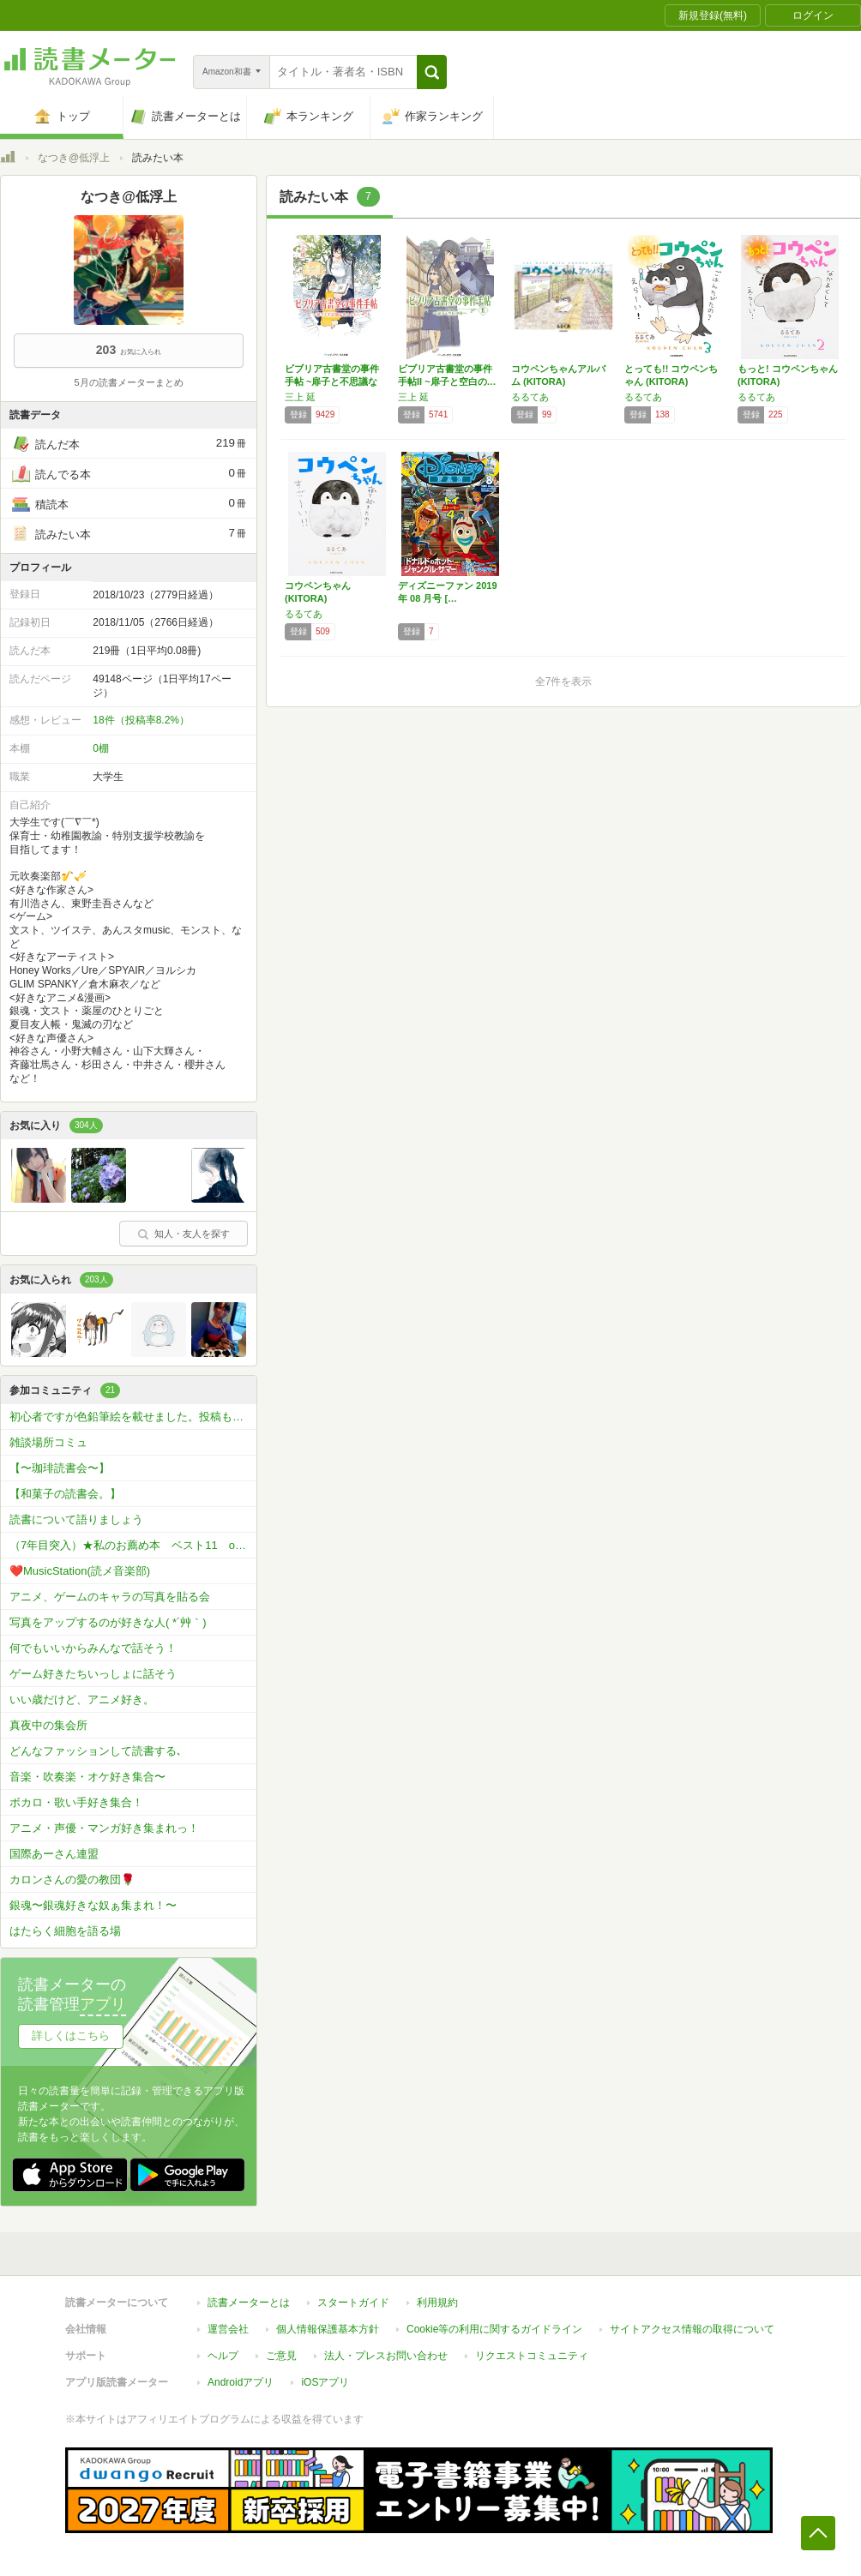 Image resolution: width=861 pixels, height=2576 pixels. Describe the element at coordinates (72, 1879) in the screenshot. I see `カロンさんの愛の教団🌹` at that location.